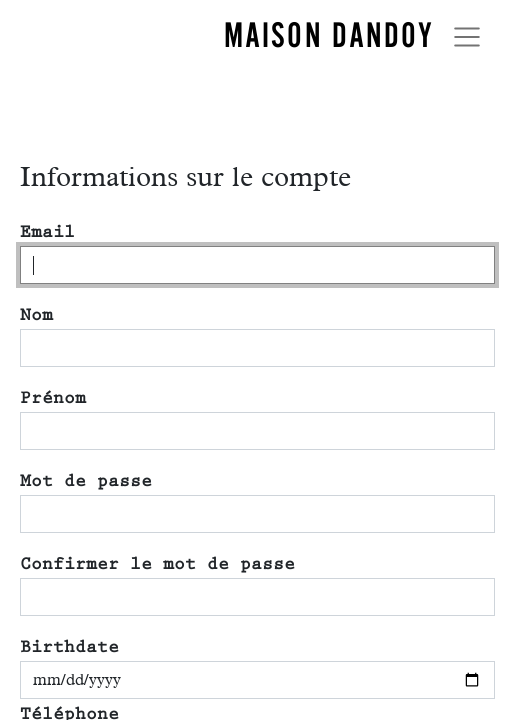  I want to click on MAISON DANDOY, so click(329, 35).